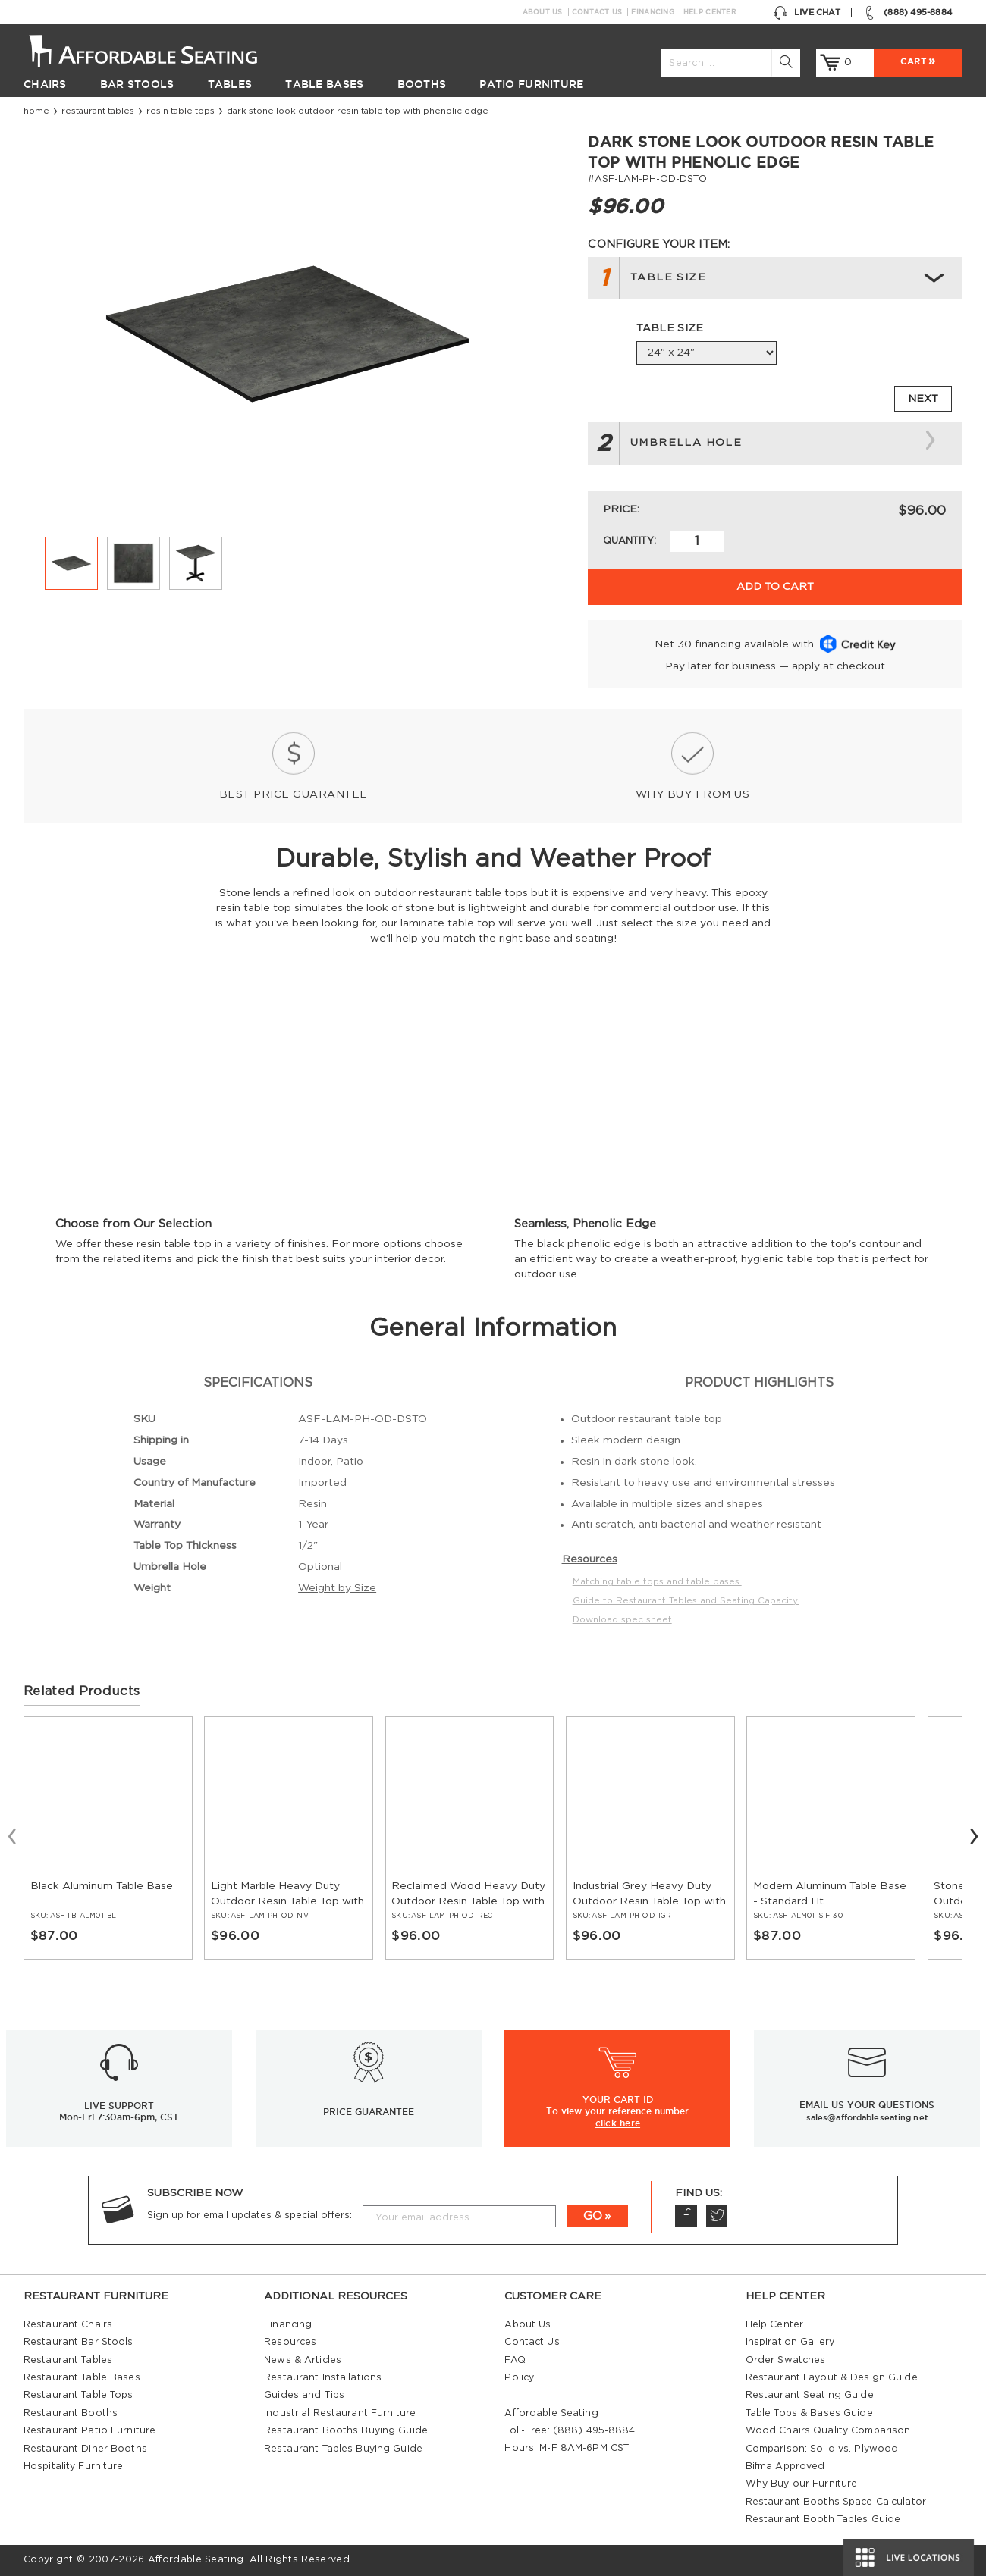 This screenshot has height=2576, width=986. Describe the element at coordinates (180, 111) in the screenshot. I see `Resin Table Tops` at that location.